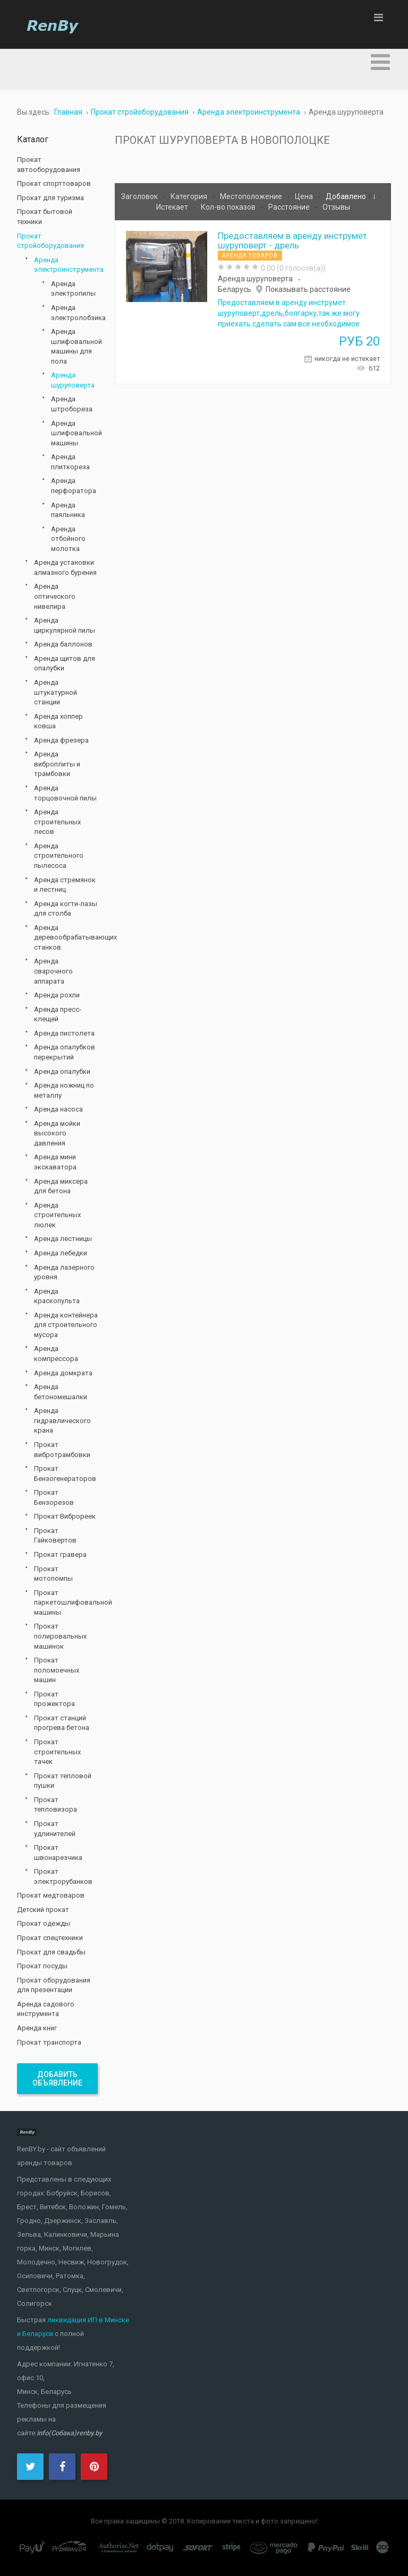 The width and height of the screenshot is (408, 2576). Describe the element at coordinates (54, 1497) in the screenshot. I see `Прокат Бензорезов` at that location.